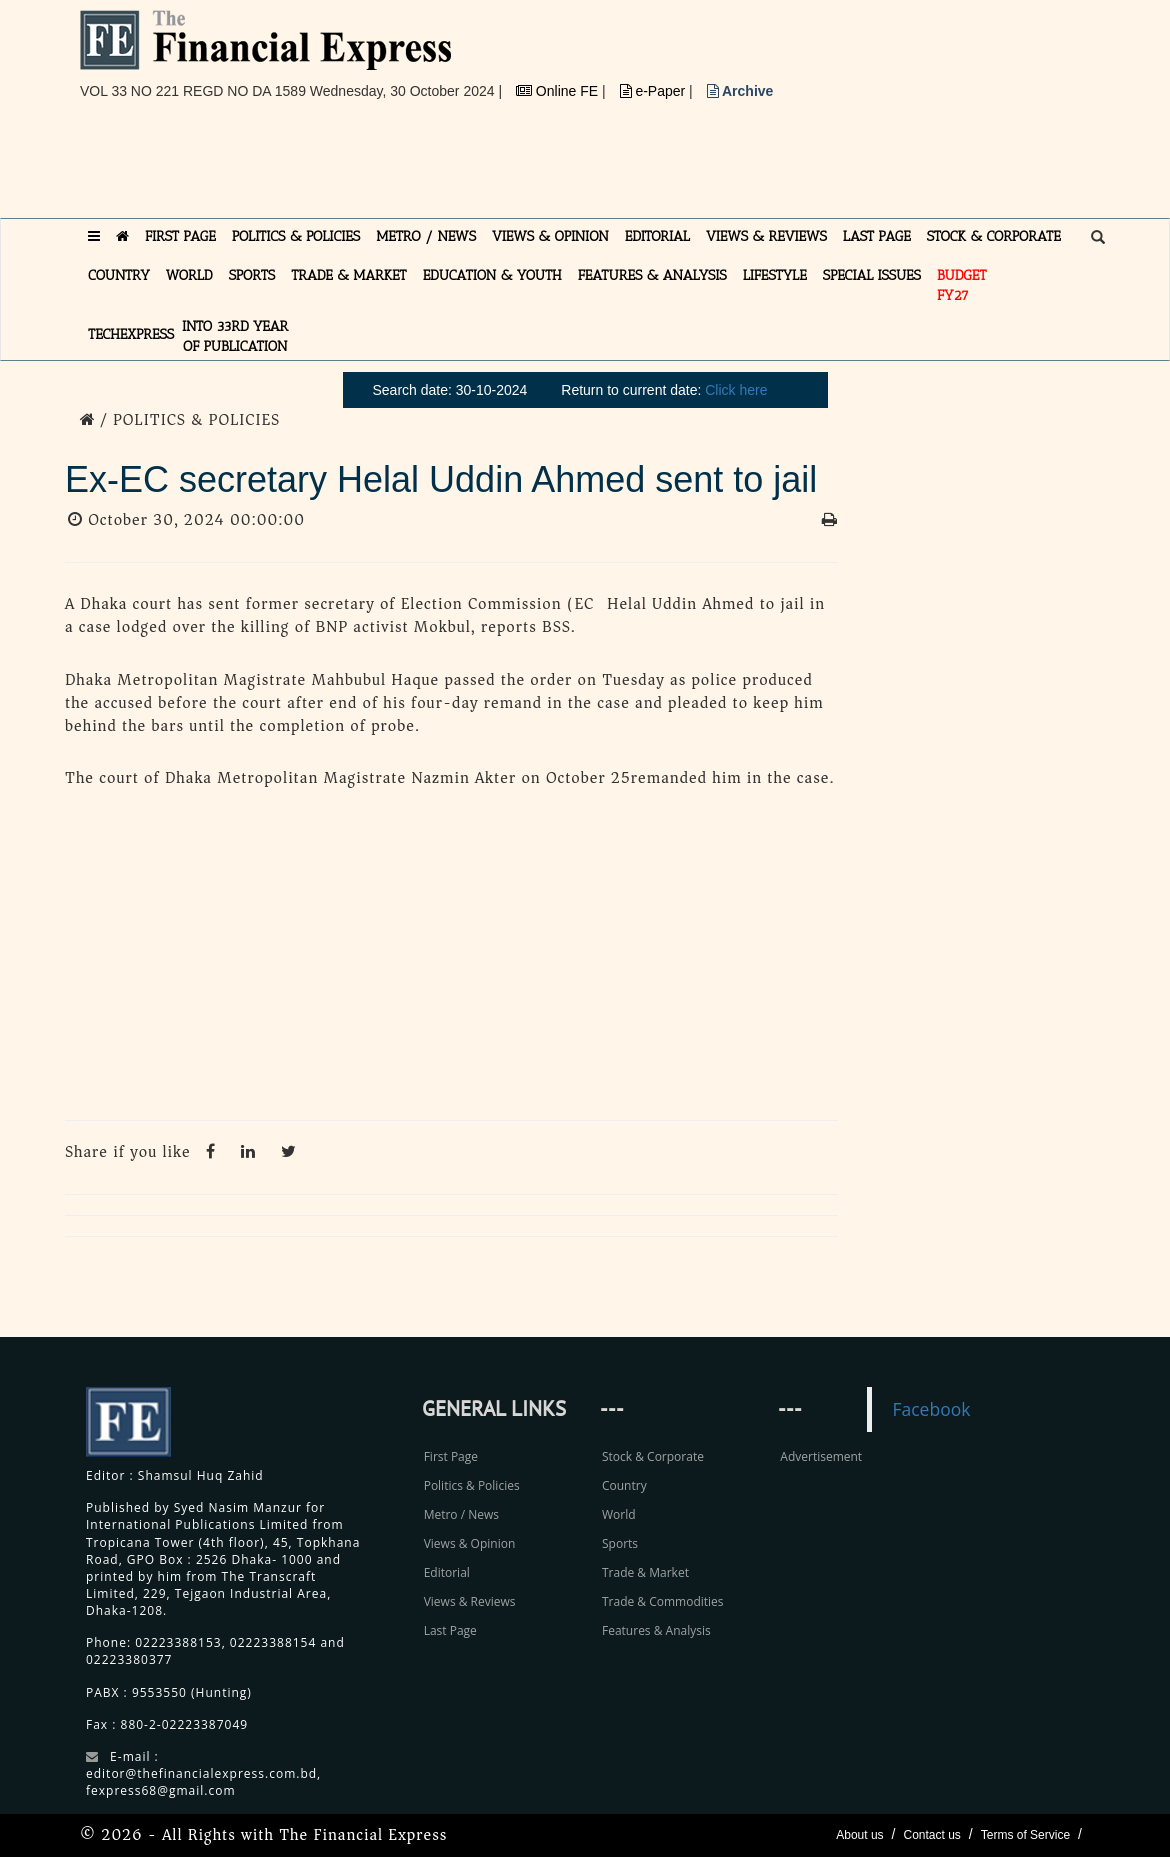  Describe the element at coordinates (426, 236) in the screenshot. I see `METRO / NEWS` at that location.